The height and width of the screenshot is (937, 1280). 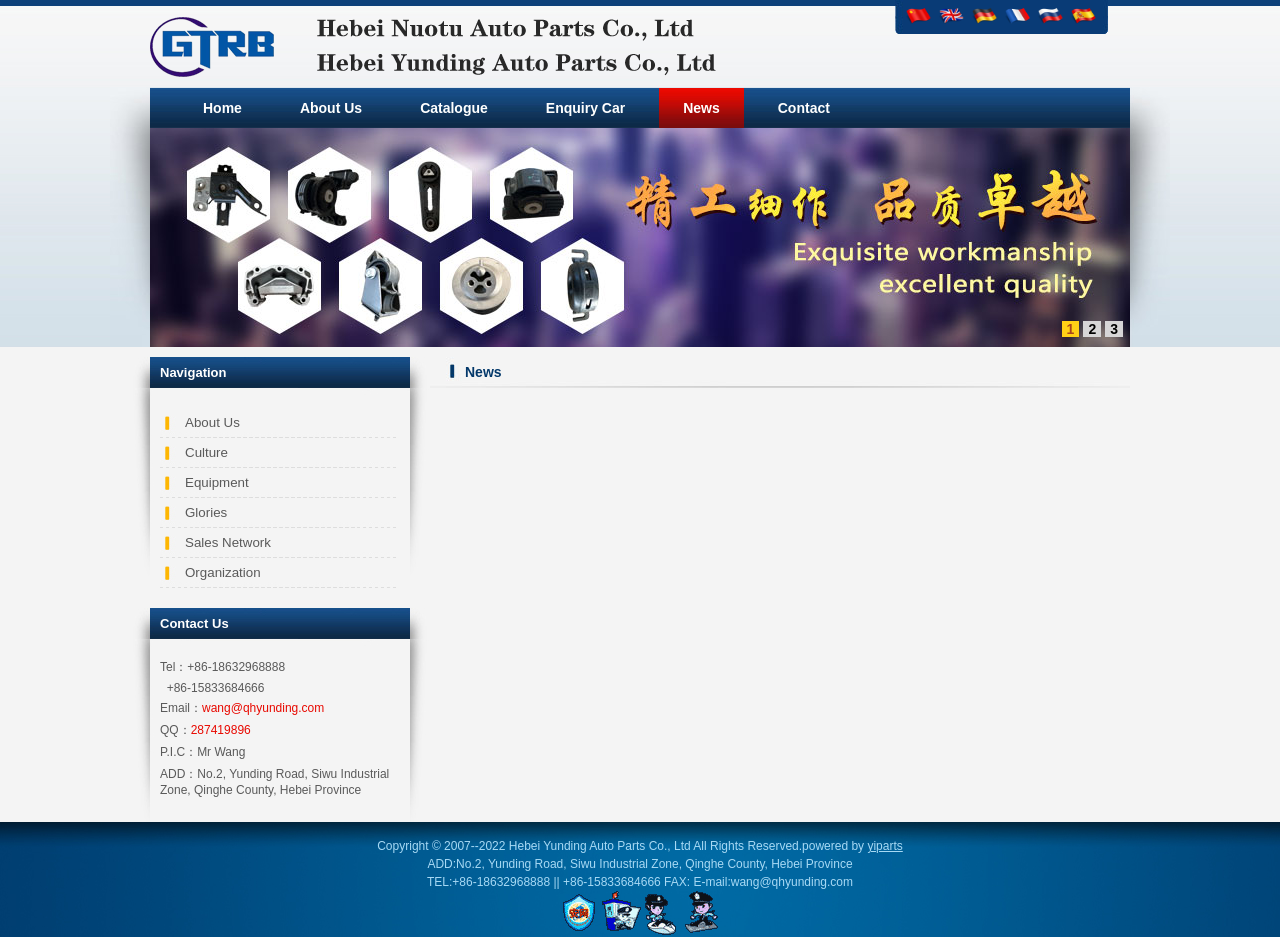 What do you see at coordinates (223, 572) in the screenshot?
I see `Organization` at bounding box center [223, 572].